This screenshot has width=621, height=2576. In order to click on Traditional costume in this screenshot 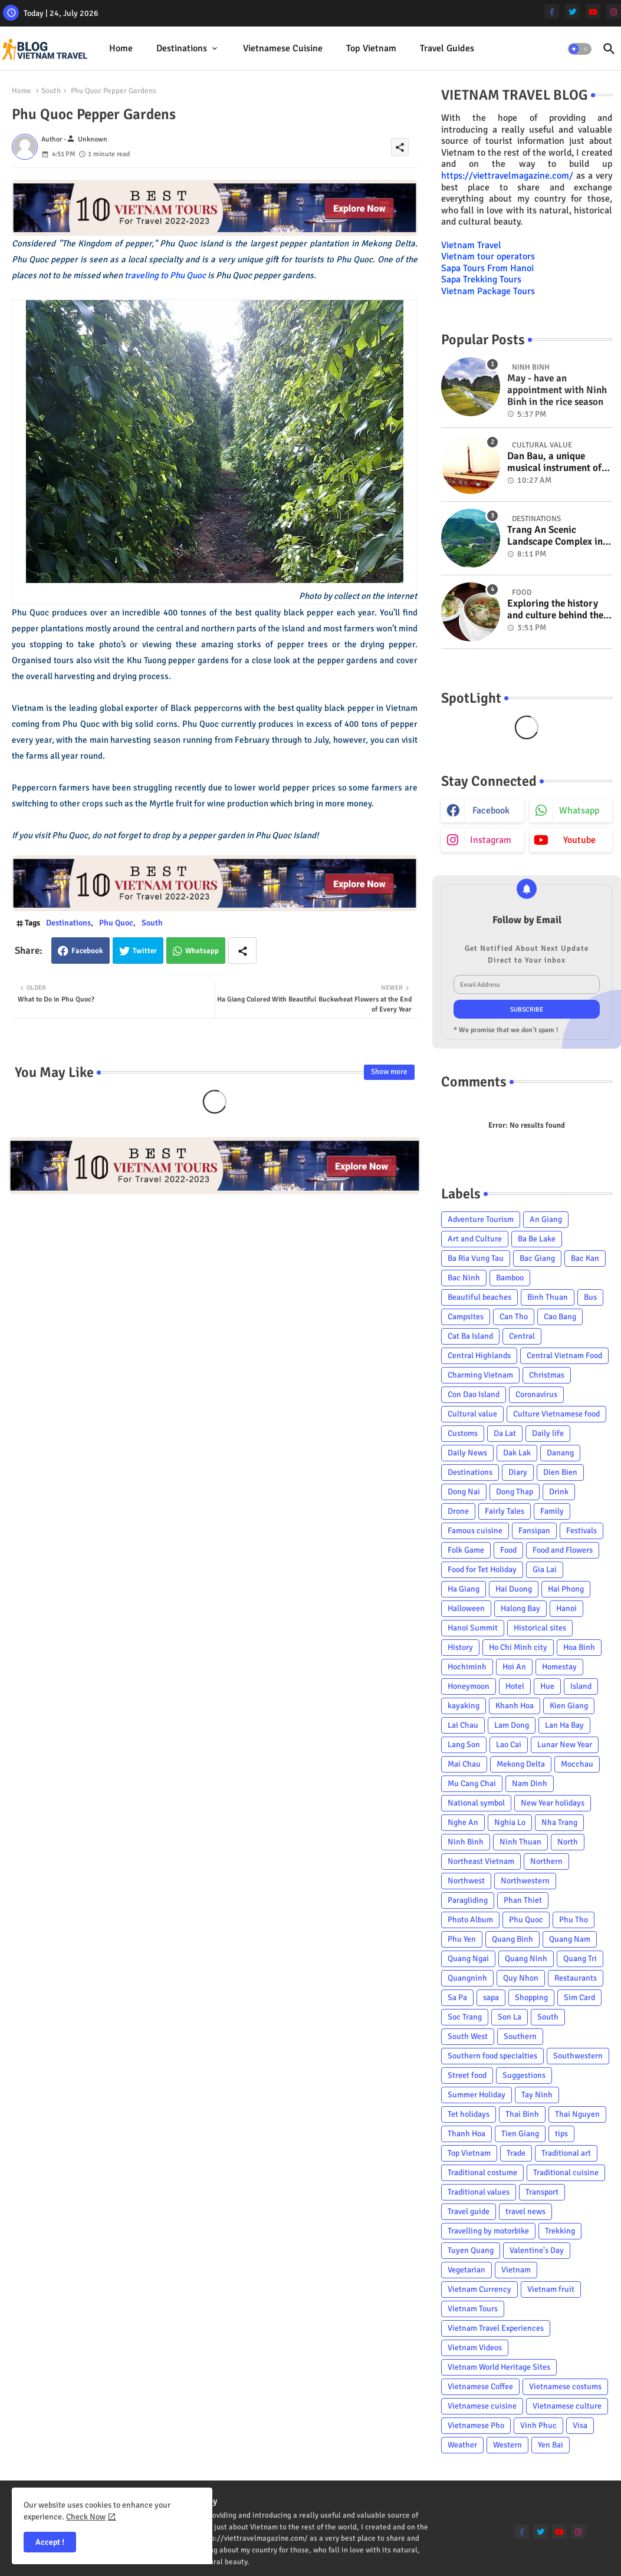, I will do `click(482, 2172)`.